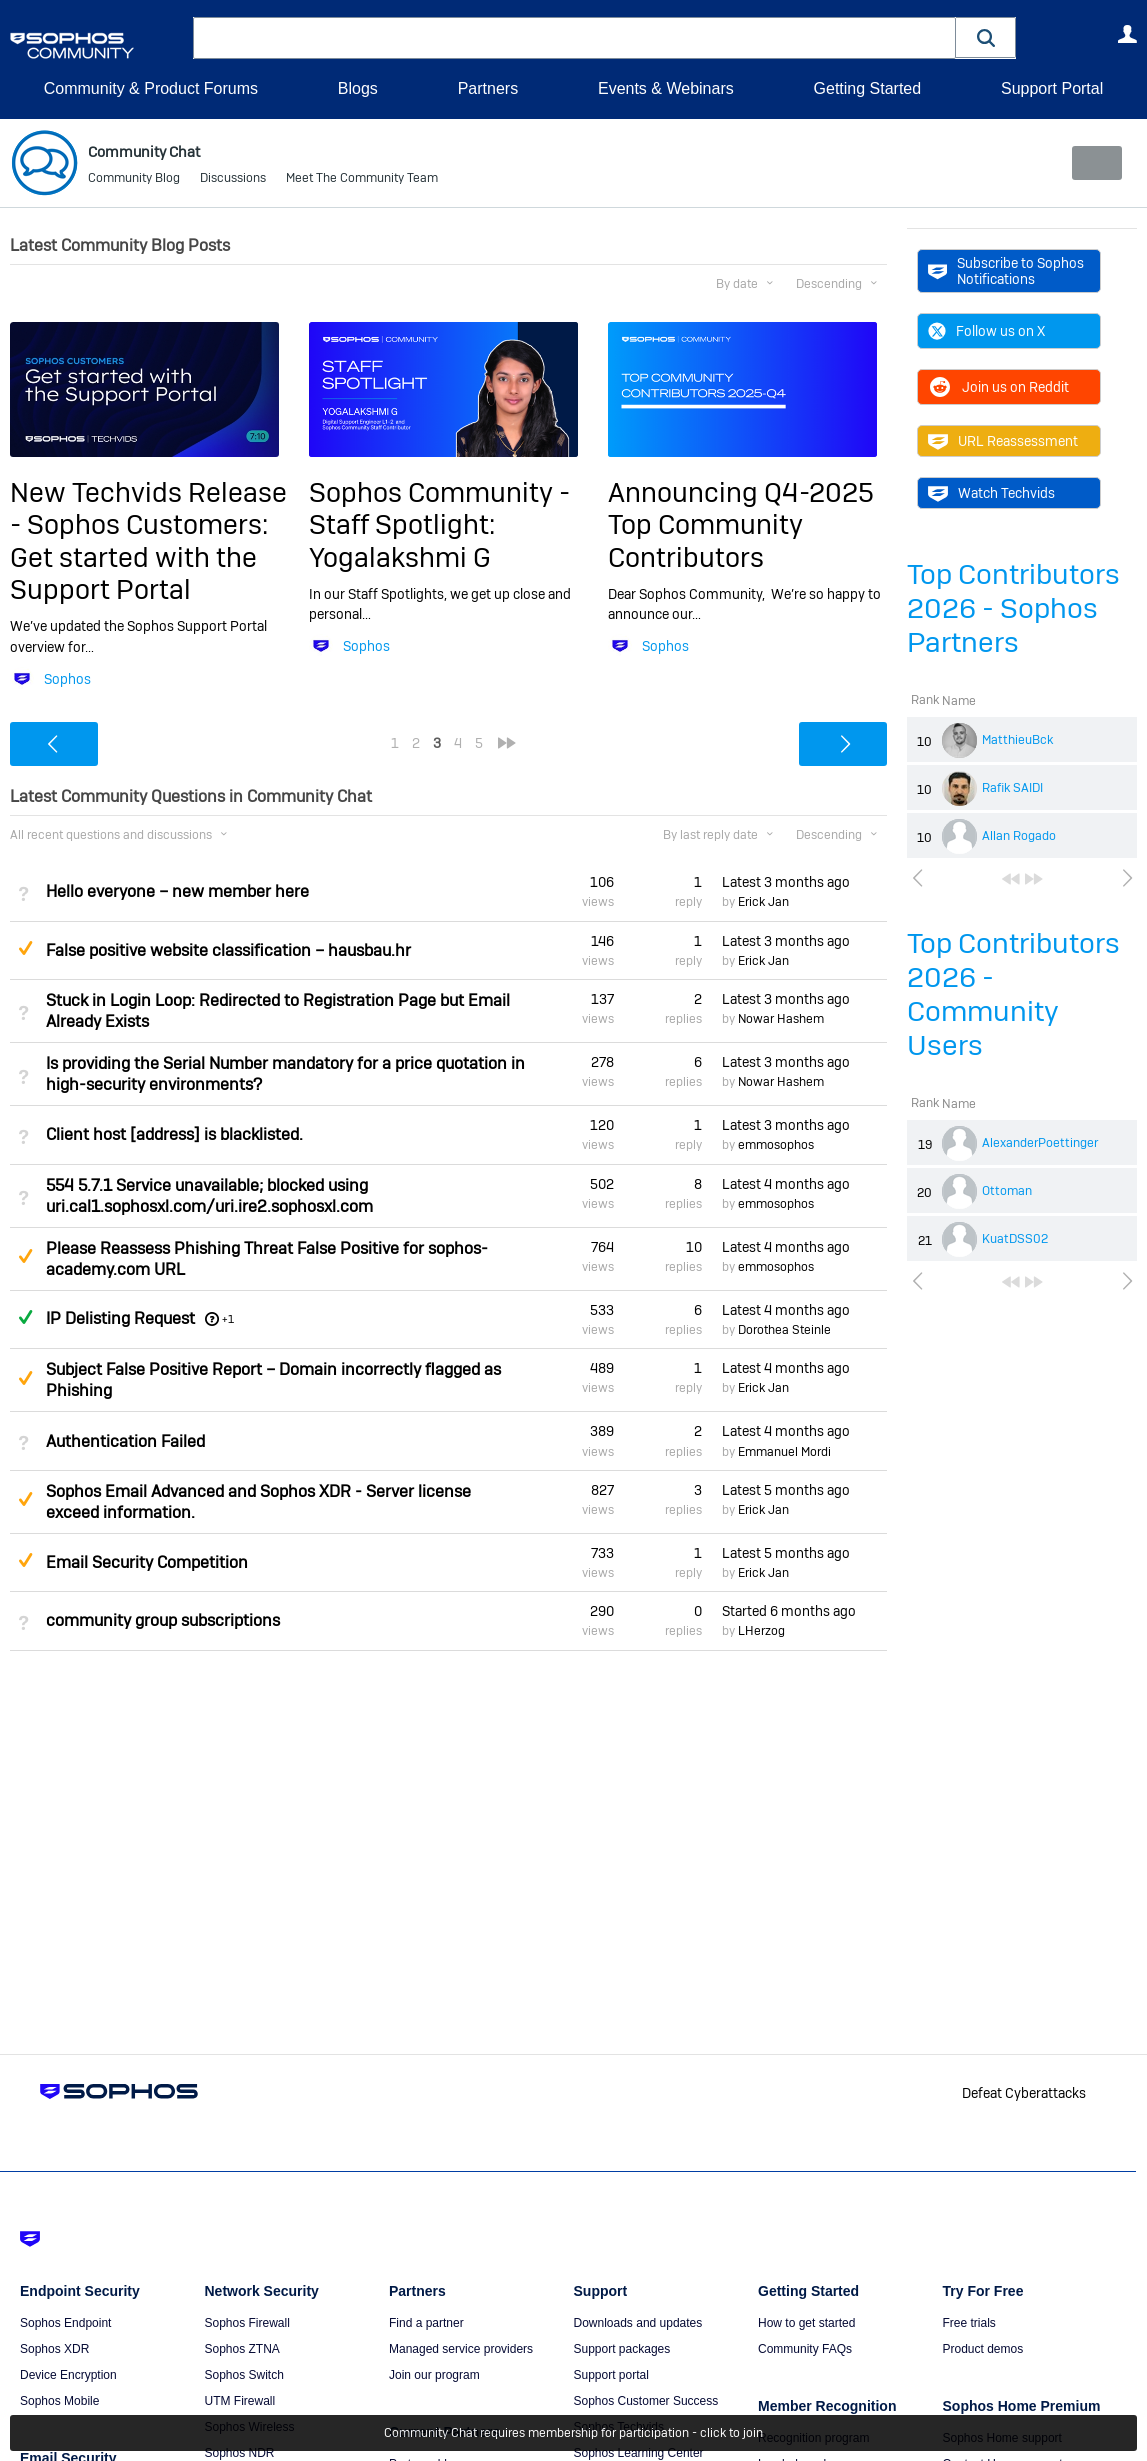 Image resolution: width=1147 pixels, height=2461 pixels. What do you see at coordinates (969, 2323) in the screenshot?
I see `Free trials` at bounding box center [969, 2323].